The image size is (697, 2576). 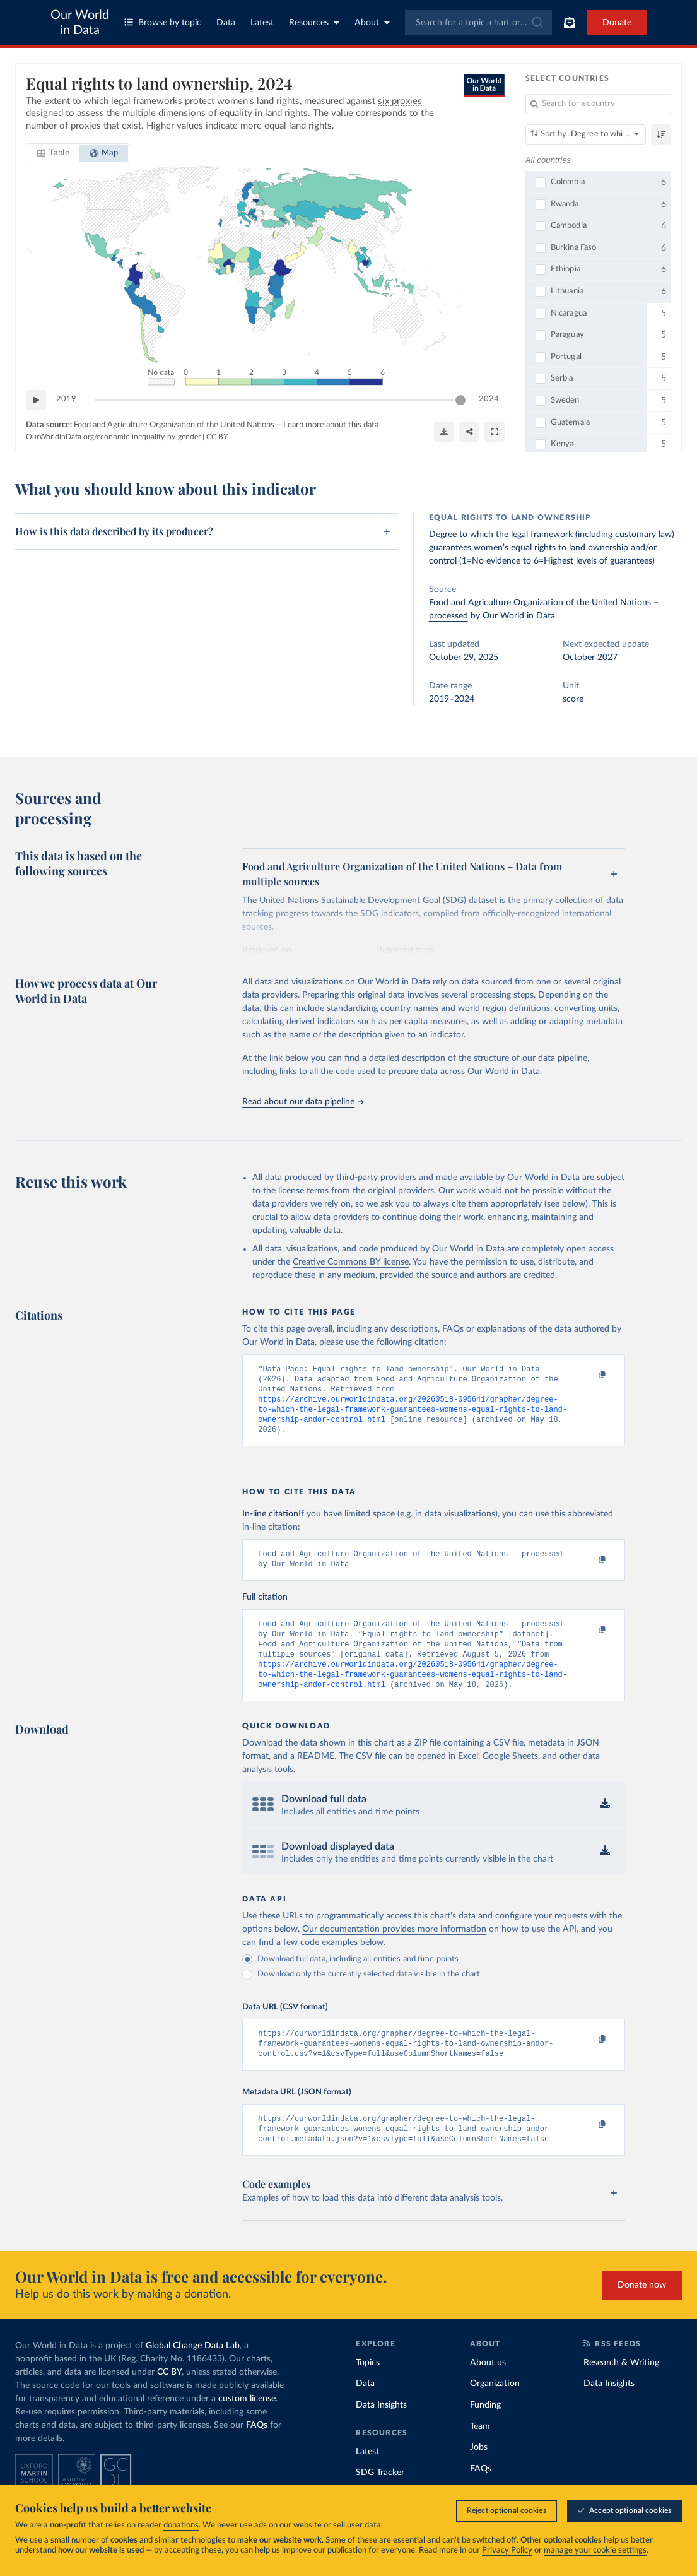 What do you see at coordinates (488, 2390) in the screenshot?
I see `About us` at bounding box center [488, 2390].